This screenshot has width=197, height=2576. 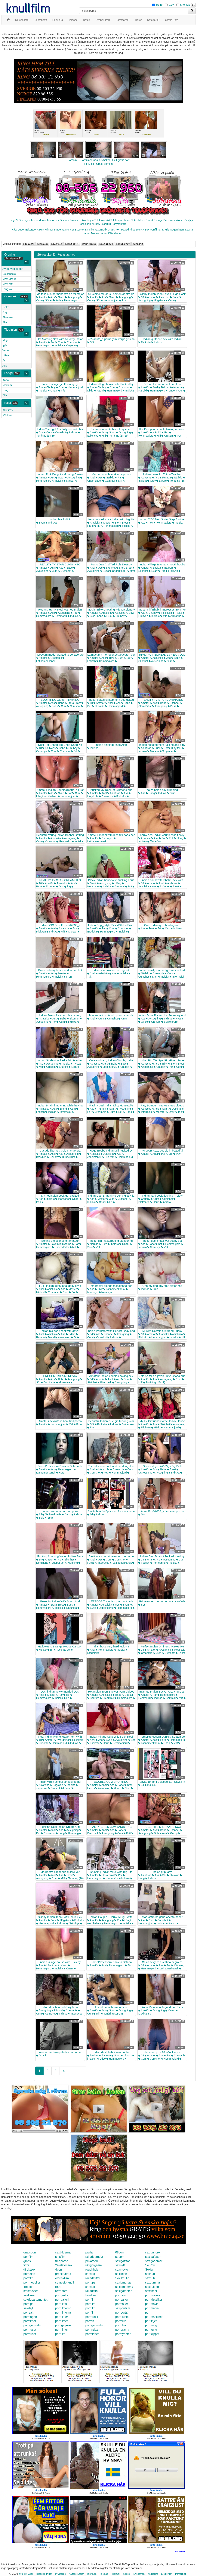 What do you see at coordinates (109, 567) in the screenshot?
I see `Skönhet` at bounding box center [109, 567].